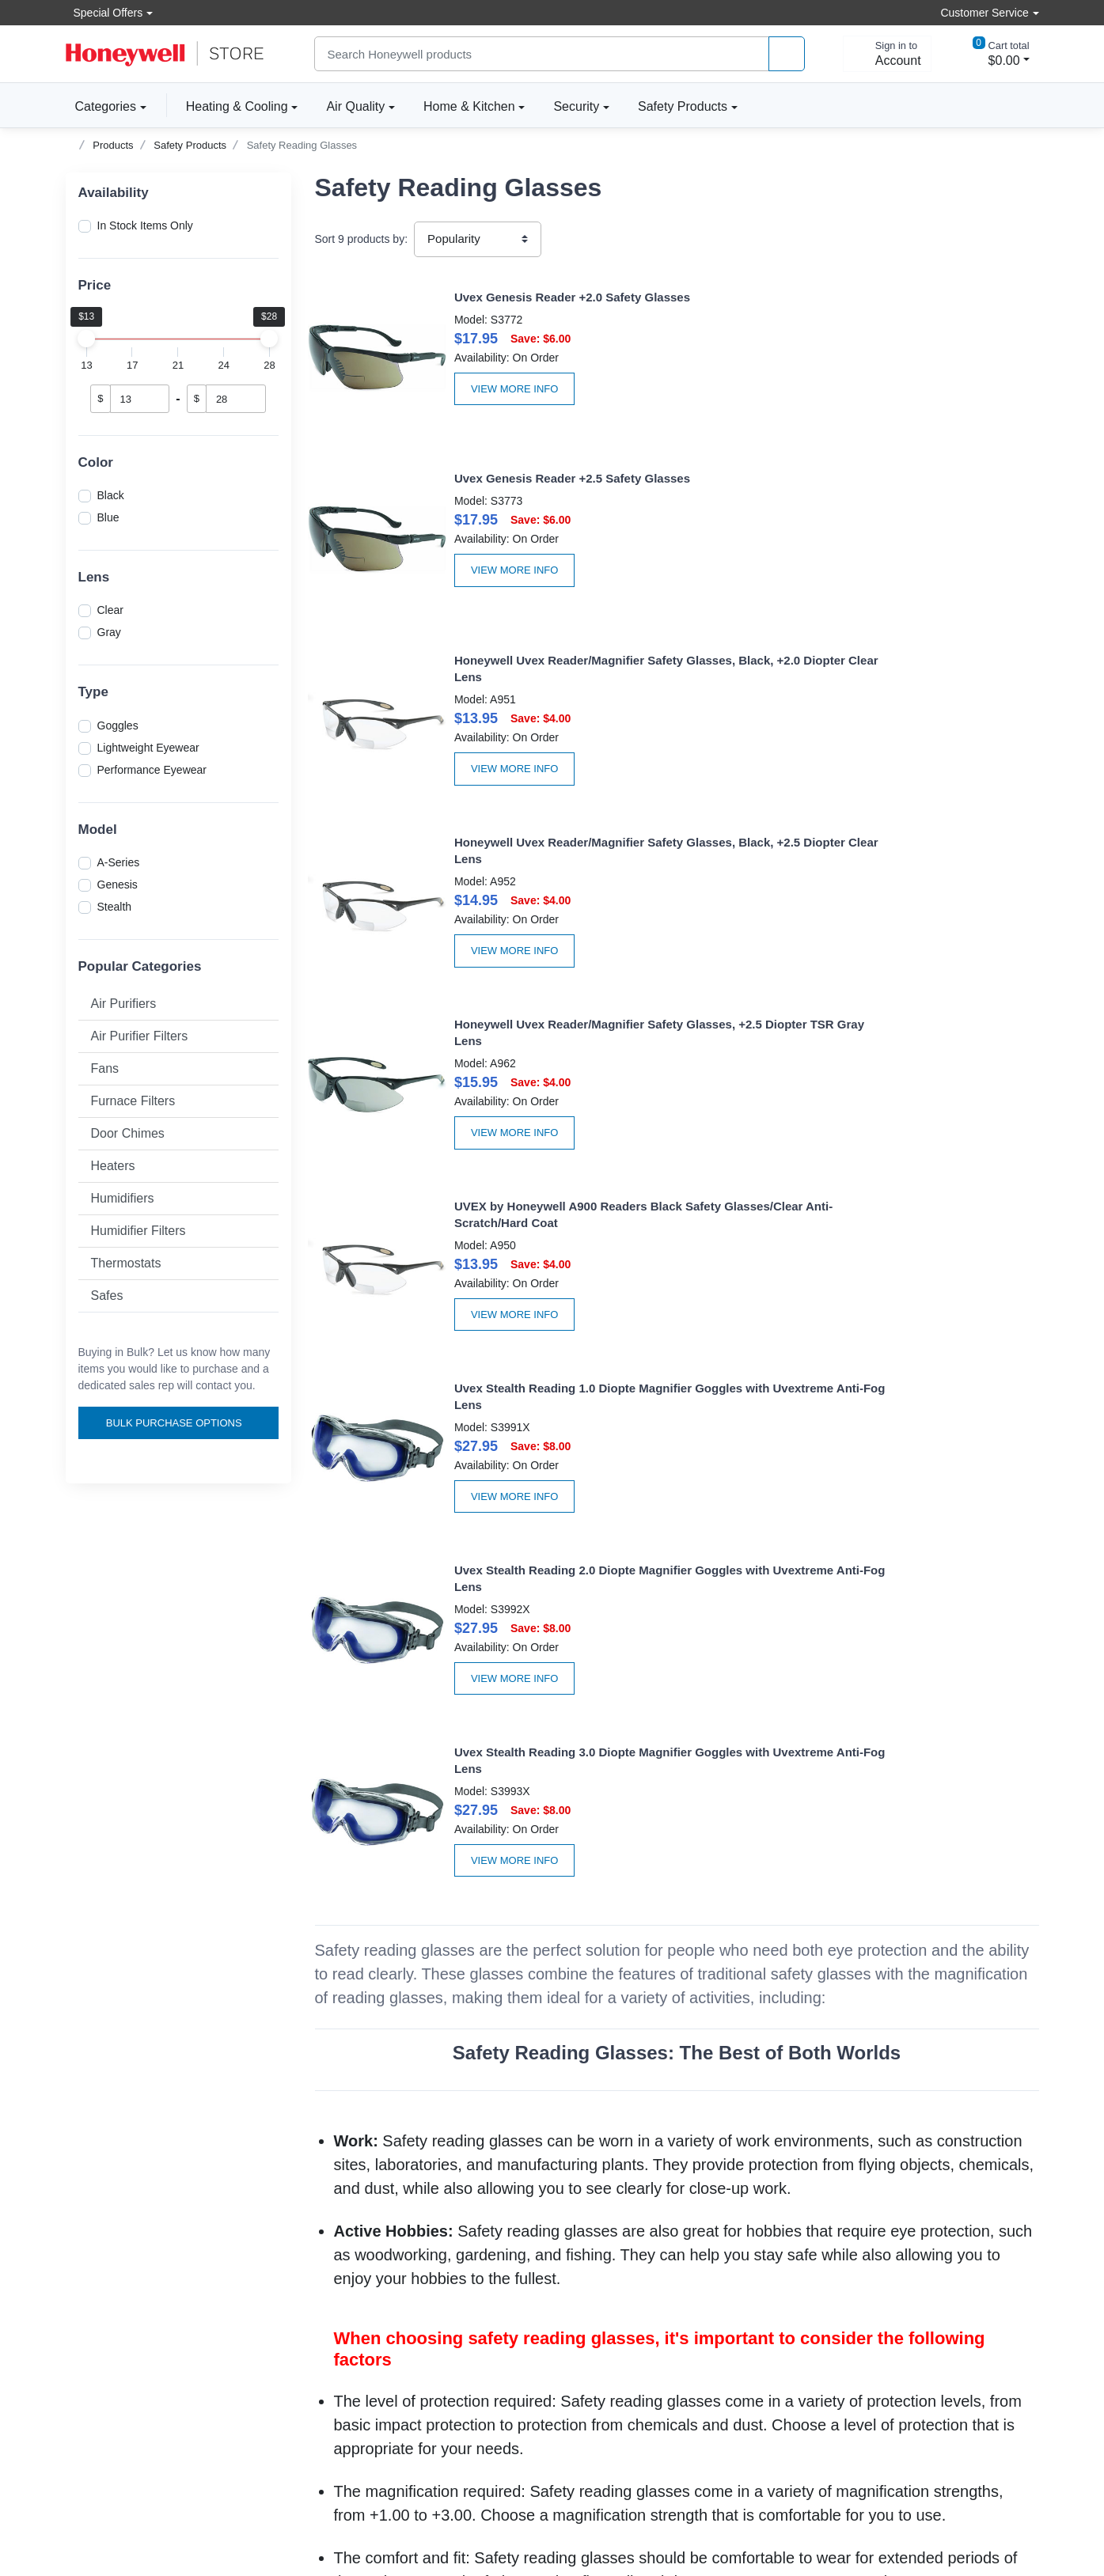 Image resolution: width=1104 pixels, height=2576 pixels. Describe the element at coordinates (352, 2238) in the screenshot. I see `Create Account` at that location.